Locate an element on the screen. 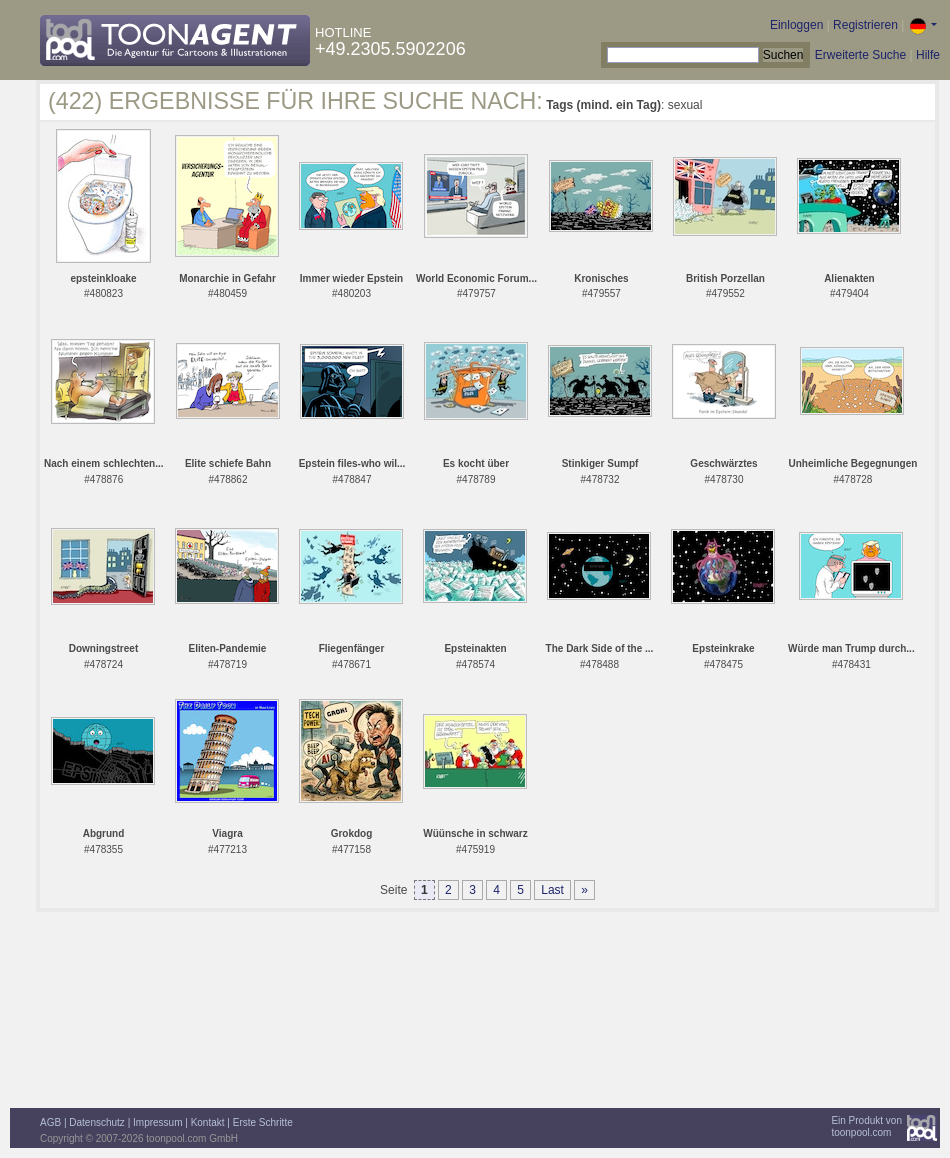 The width and height of the screenshot is (950, 1158). Datenschutz is located at coordinates (97, 1122).